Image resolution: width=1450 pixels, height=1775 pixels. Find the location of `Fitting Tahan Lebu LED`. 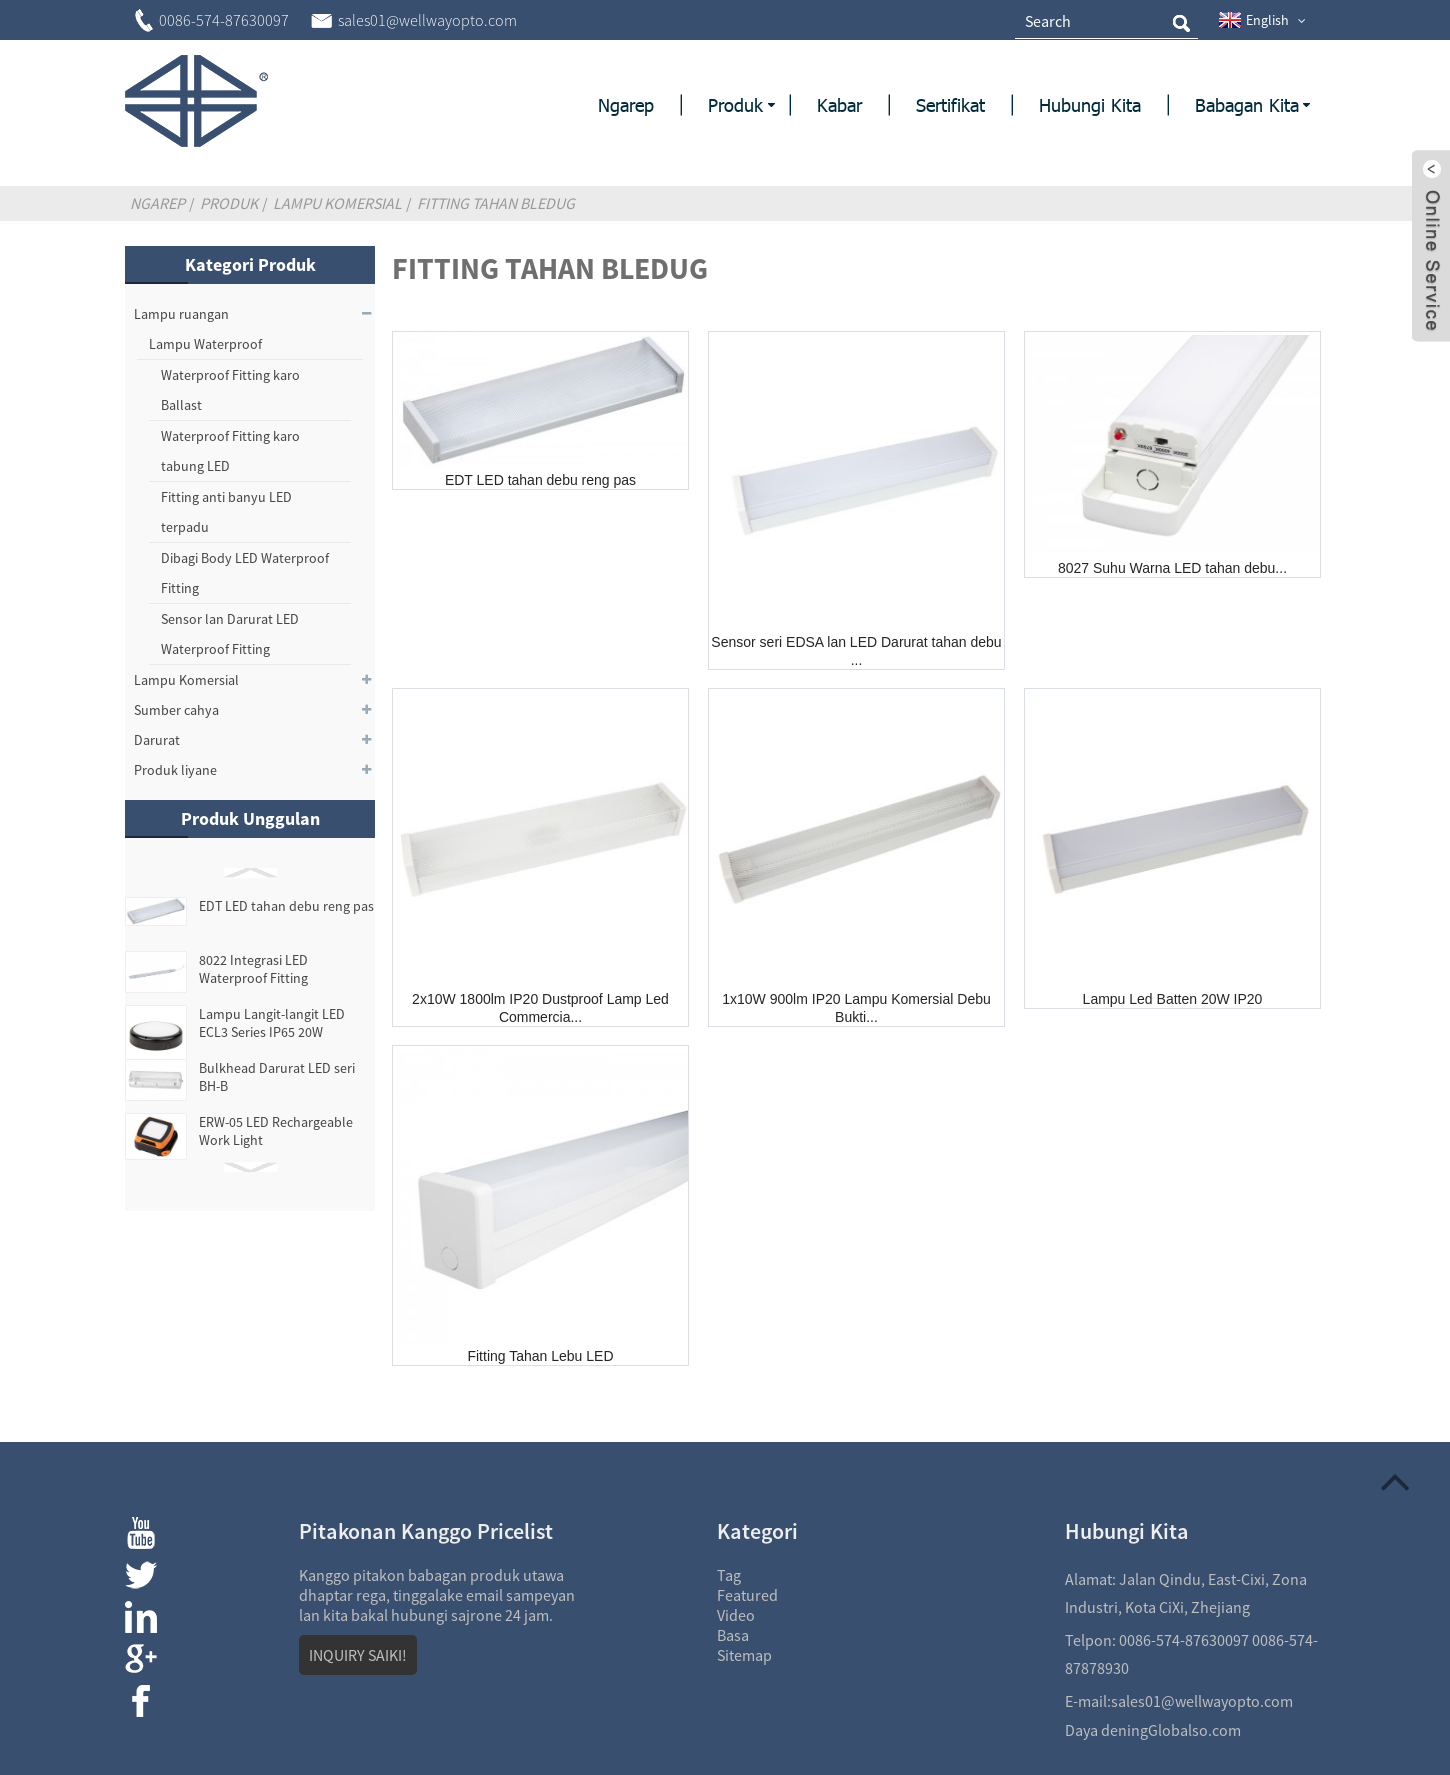

Fitting Tahan Lebu LED is located at coordinates (540, 1356).